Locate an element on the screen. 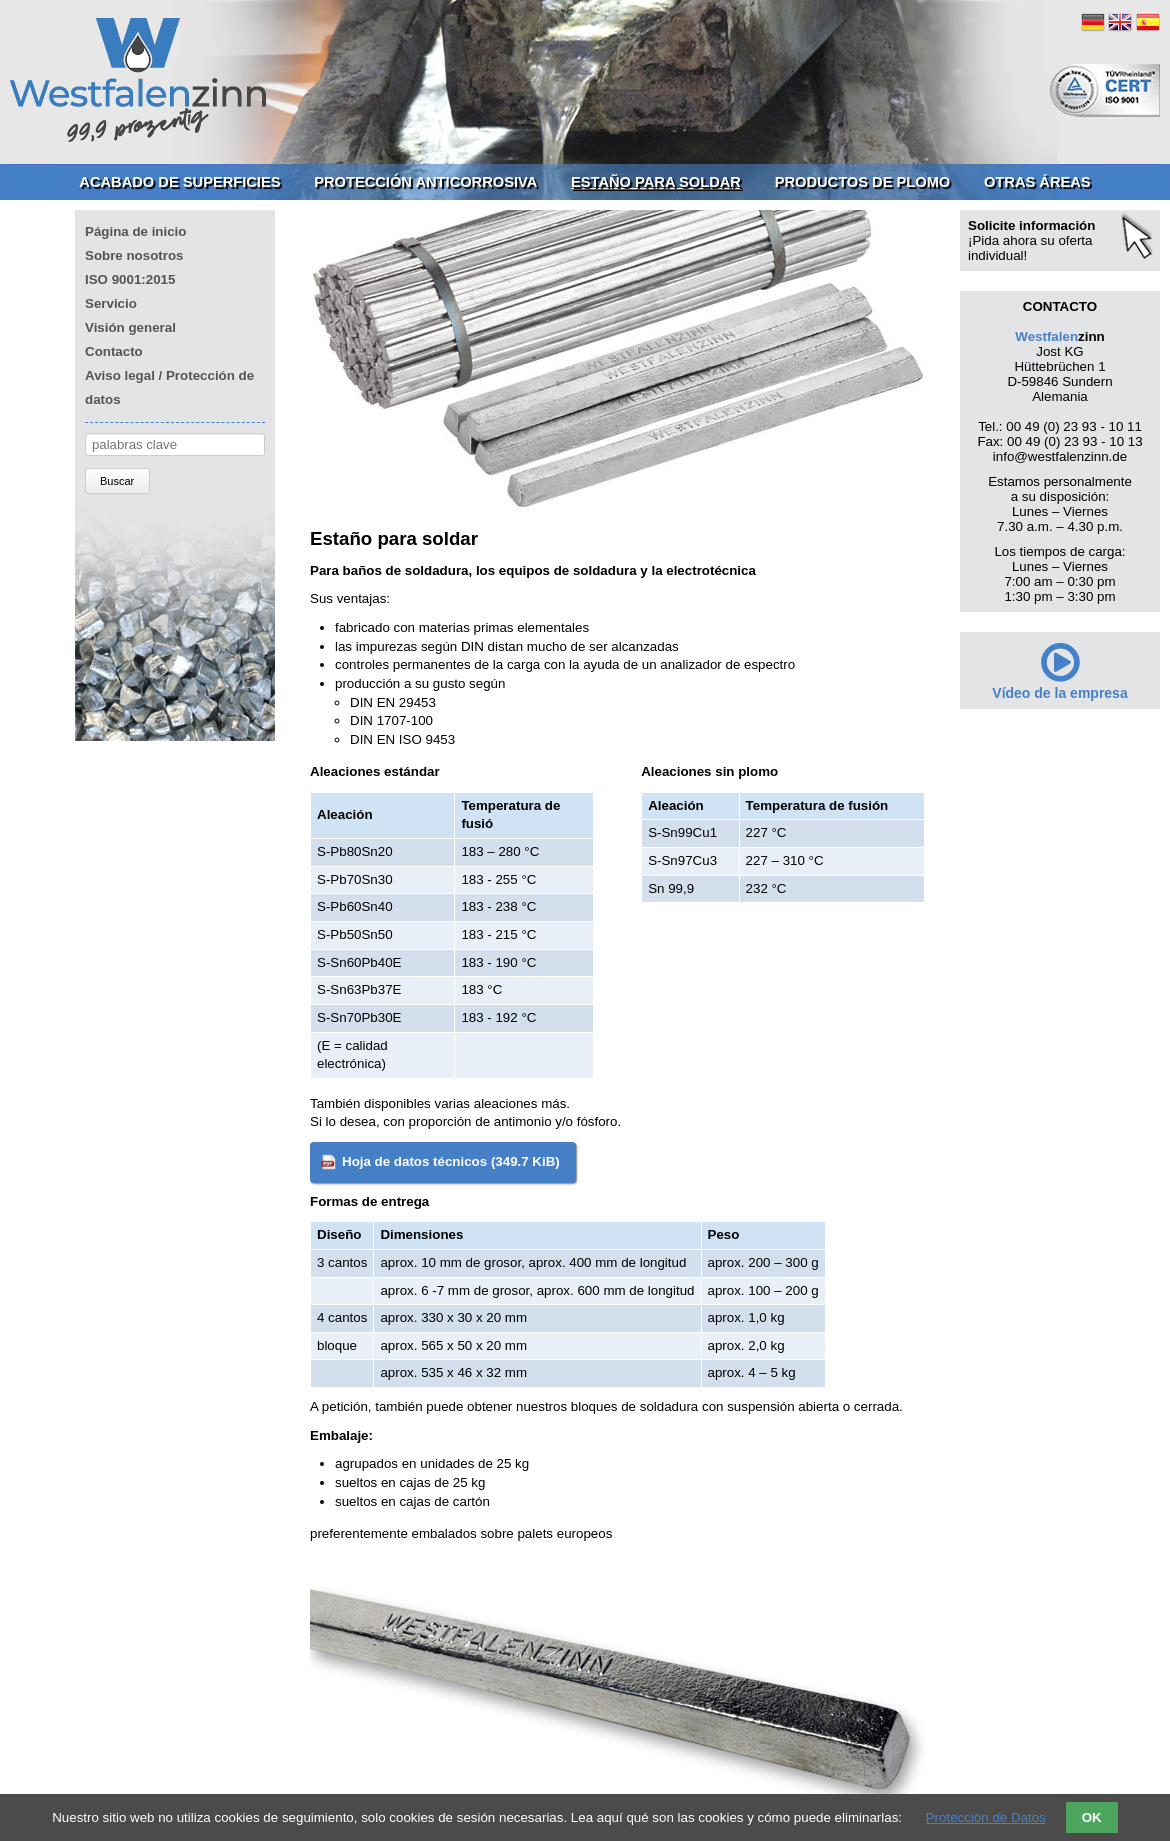  individual! is located at coordinates (997, 255).